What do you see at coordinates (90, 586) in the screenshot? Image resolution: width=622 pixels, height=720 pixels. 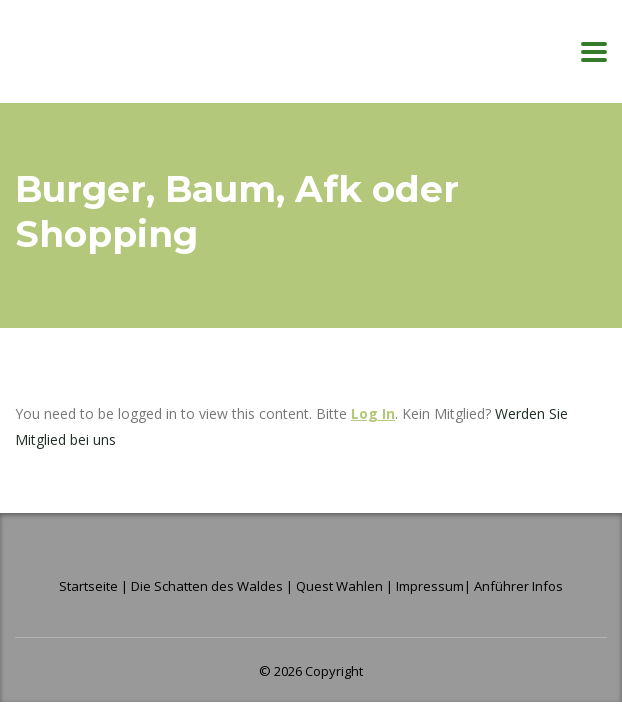 I see `Startseite` at bounding box center [90, 586].